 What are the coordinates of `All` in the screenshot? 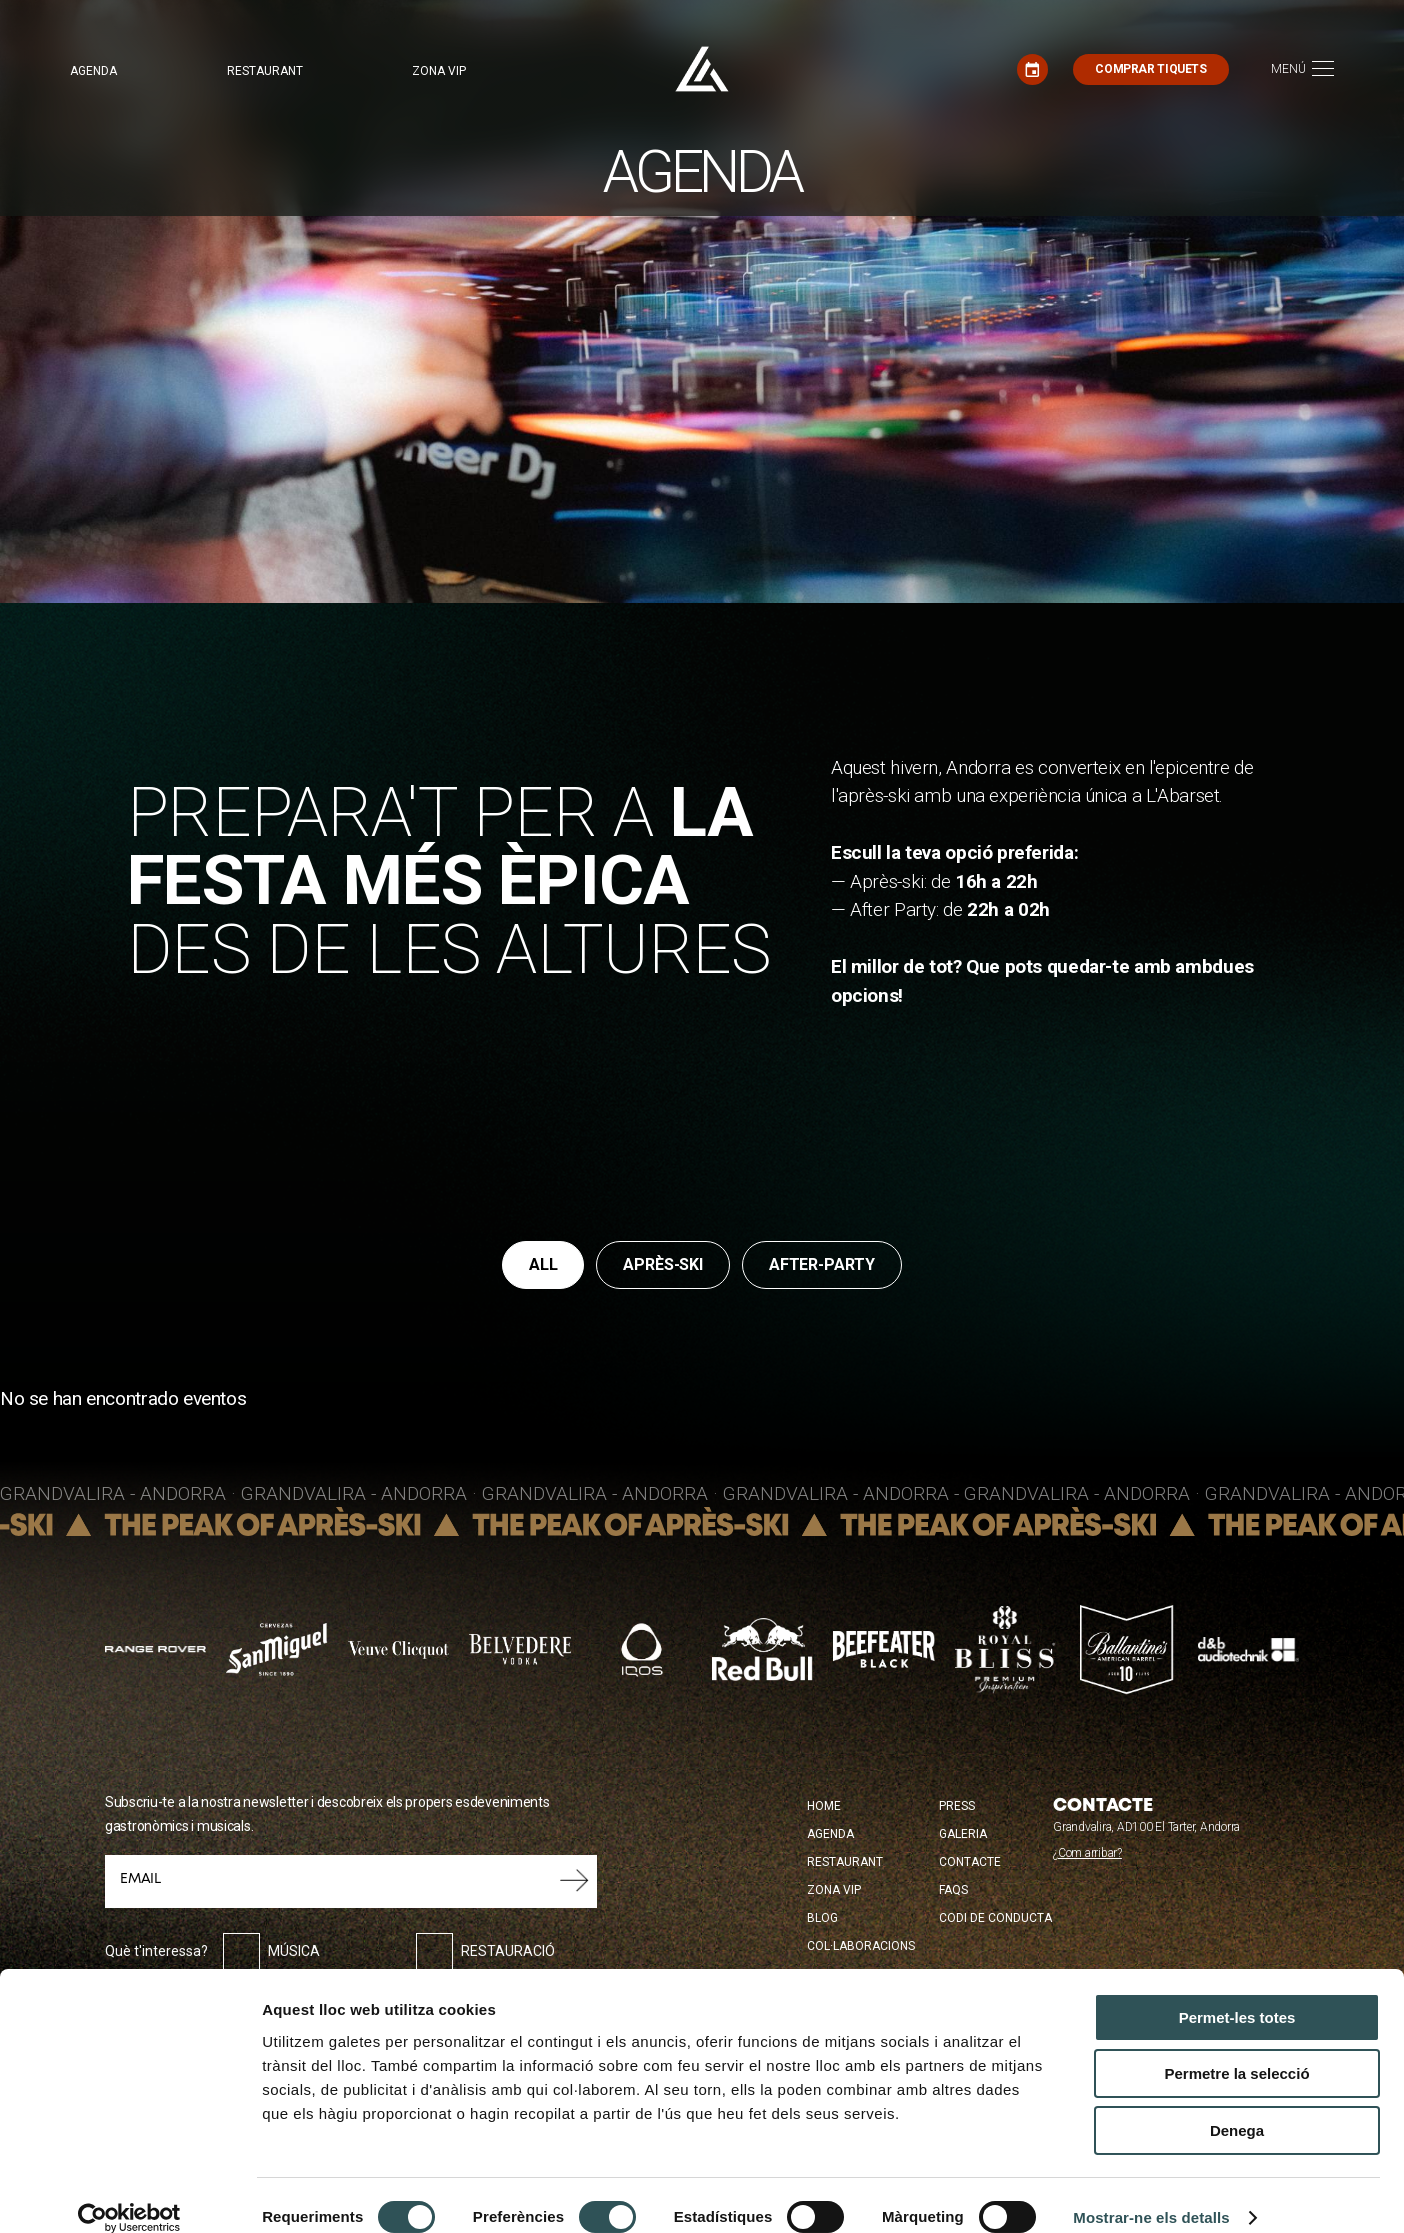 It's located at (543, 1264).